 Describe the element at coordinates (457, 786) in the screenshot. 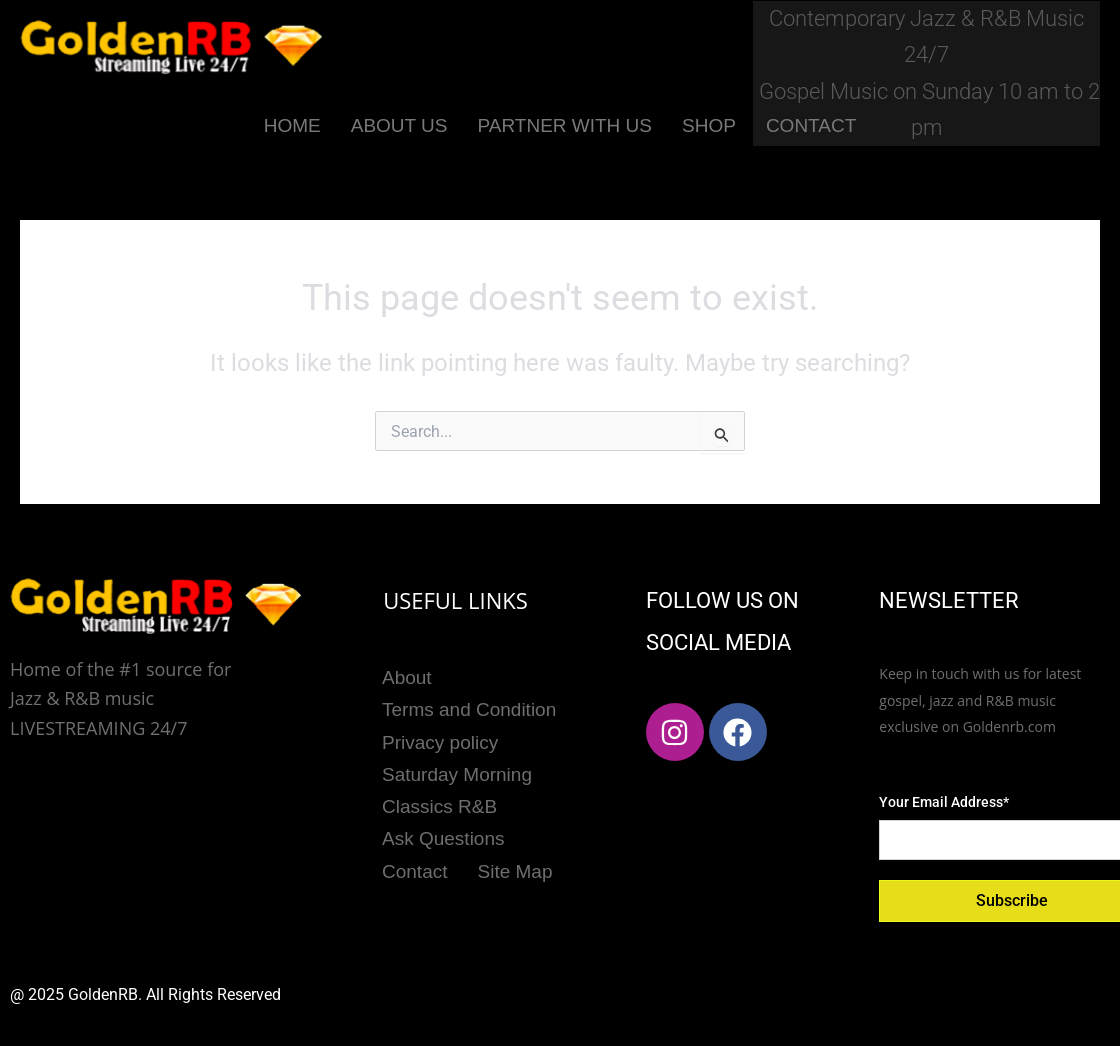

I see `Saturday Morning Classics R&B` at that location.